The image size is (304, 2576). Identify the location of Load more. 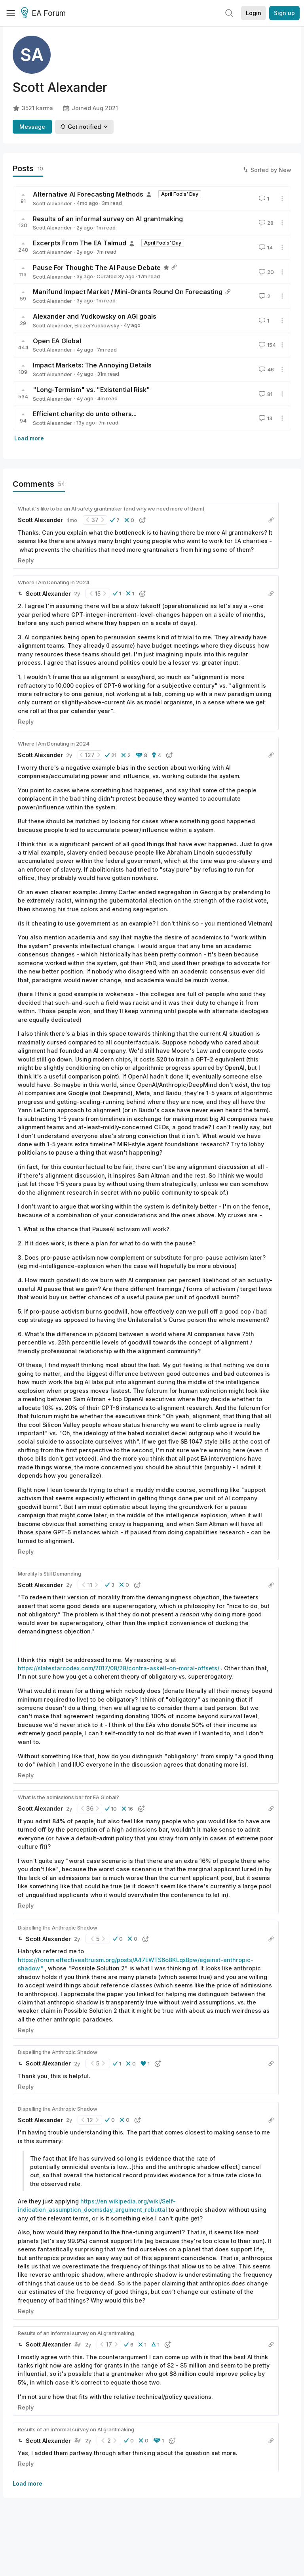
(29, 438).